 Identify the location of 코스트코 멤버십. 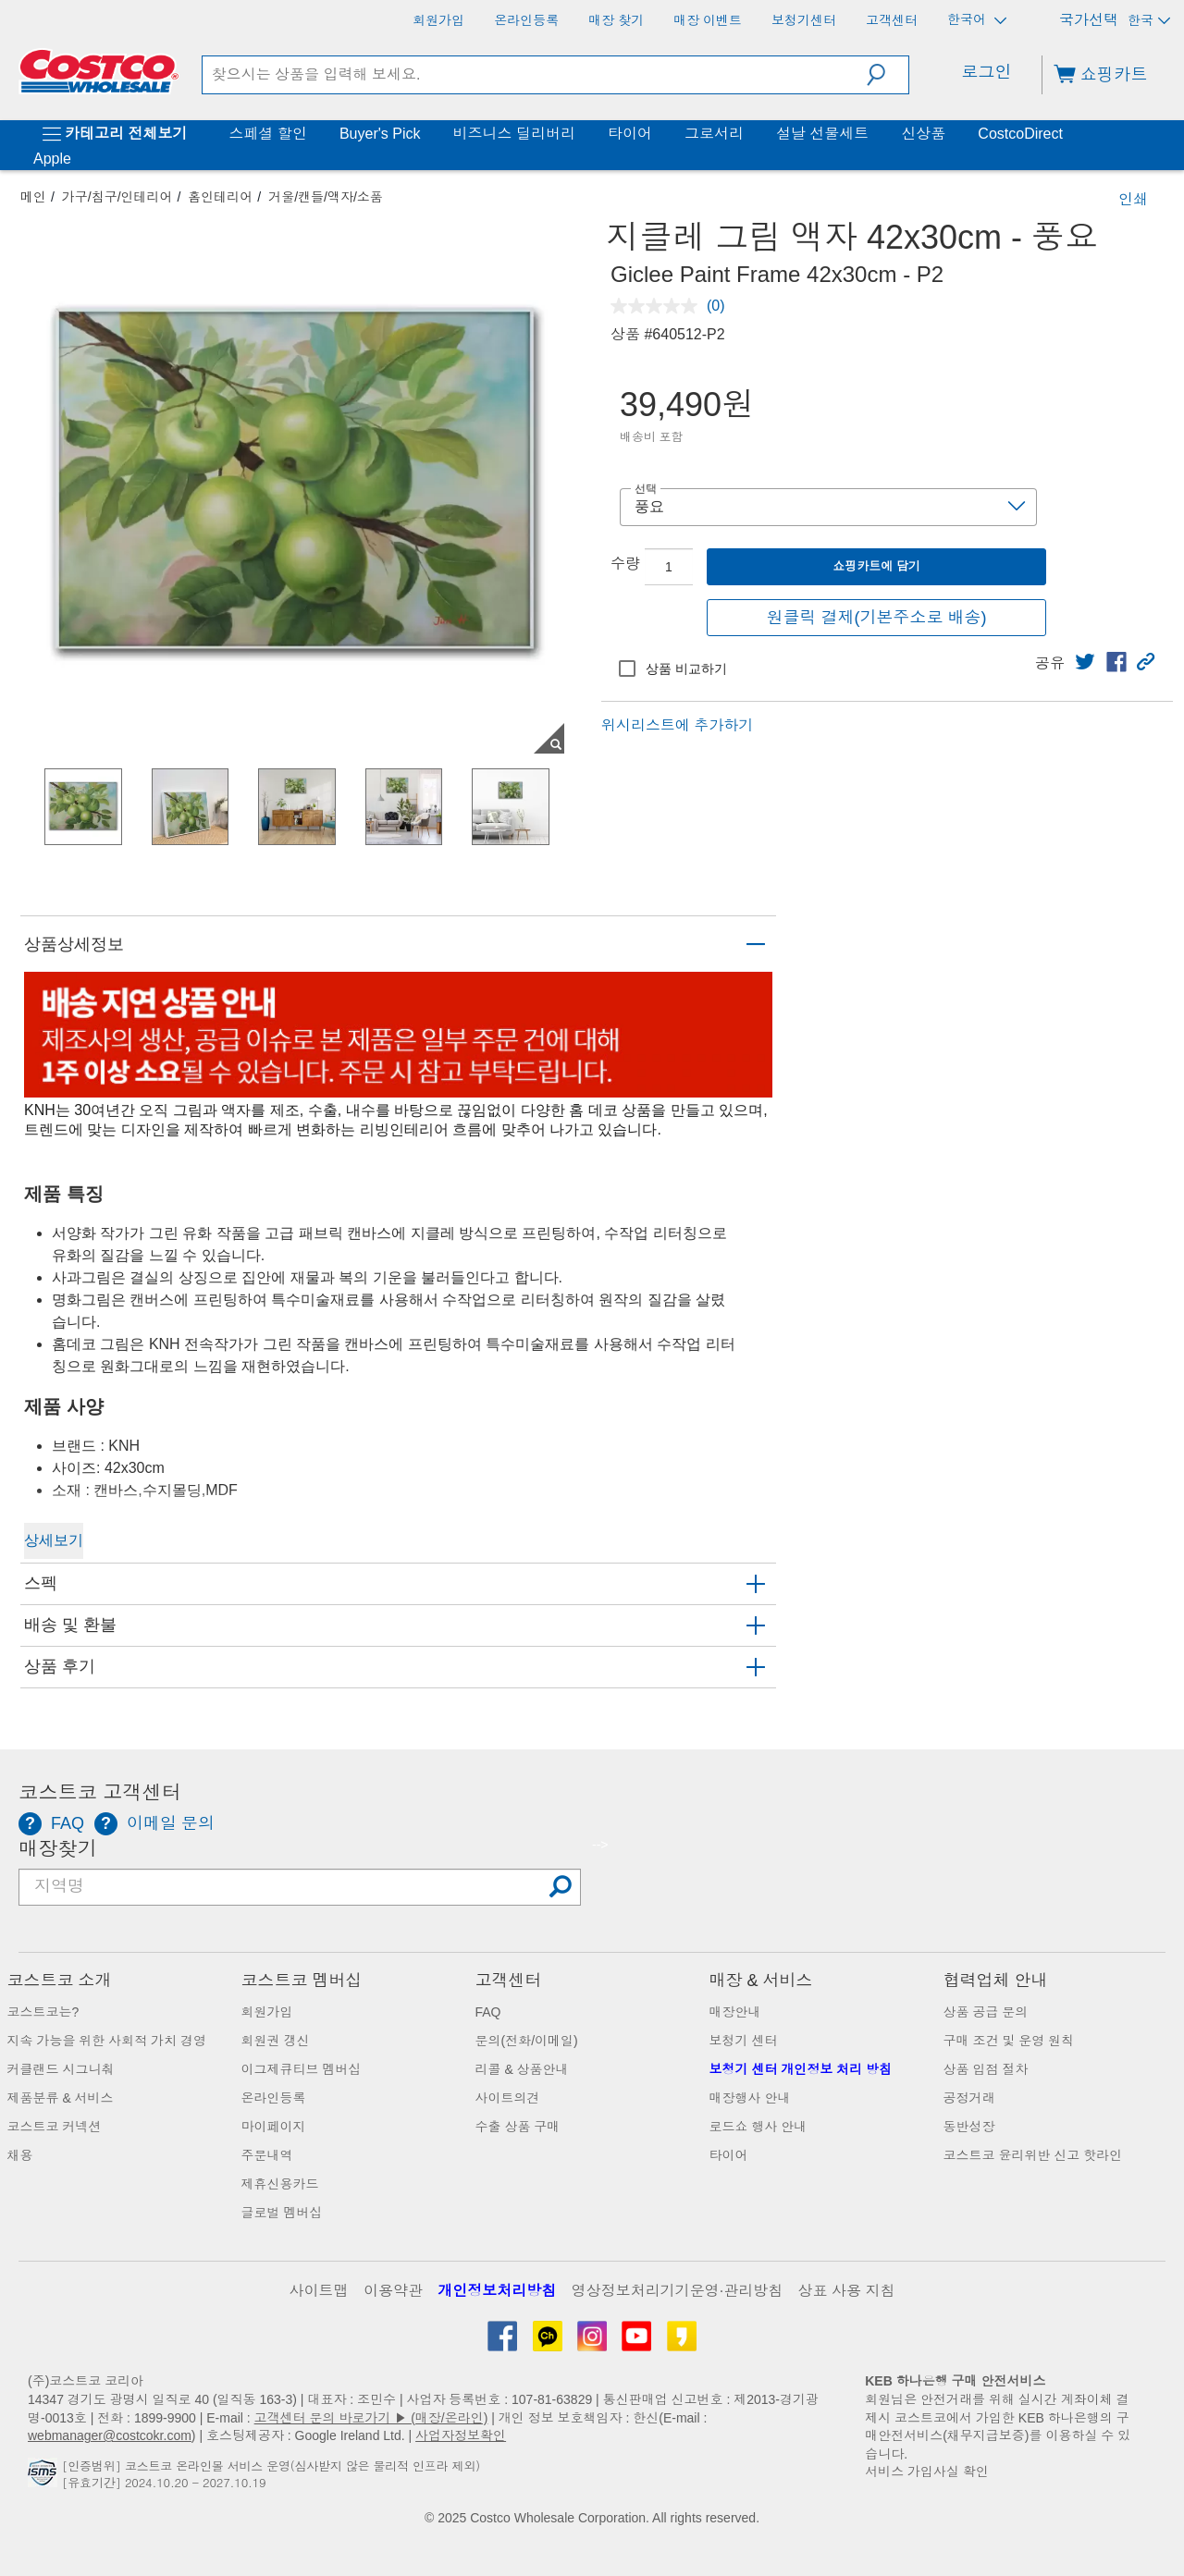
(302, 1980).